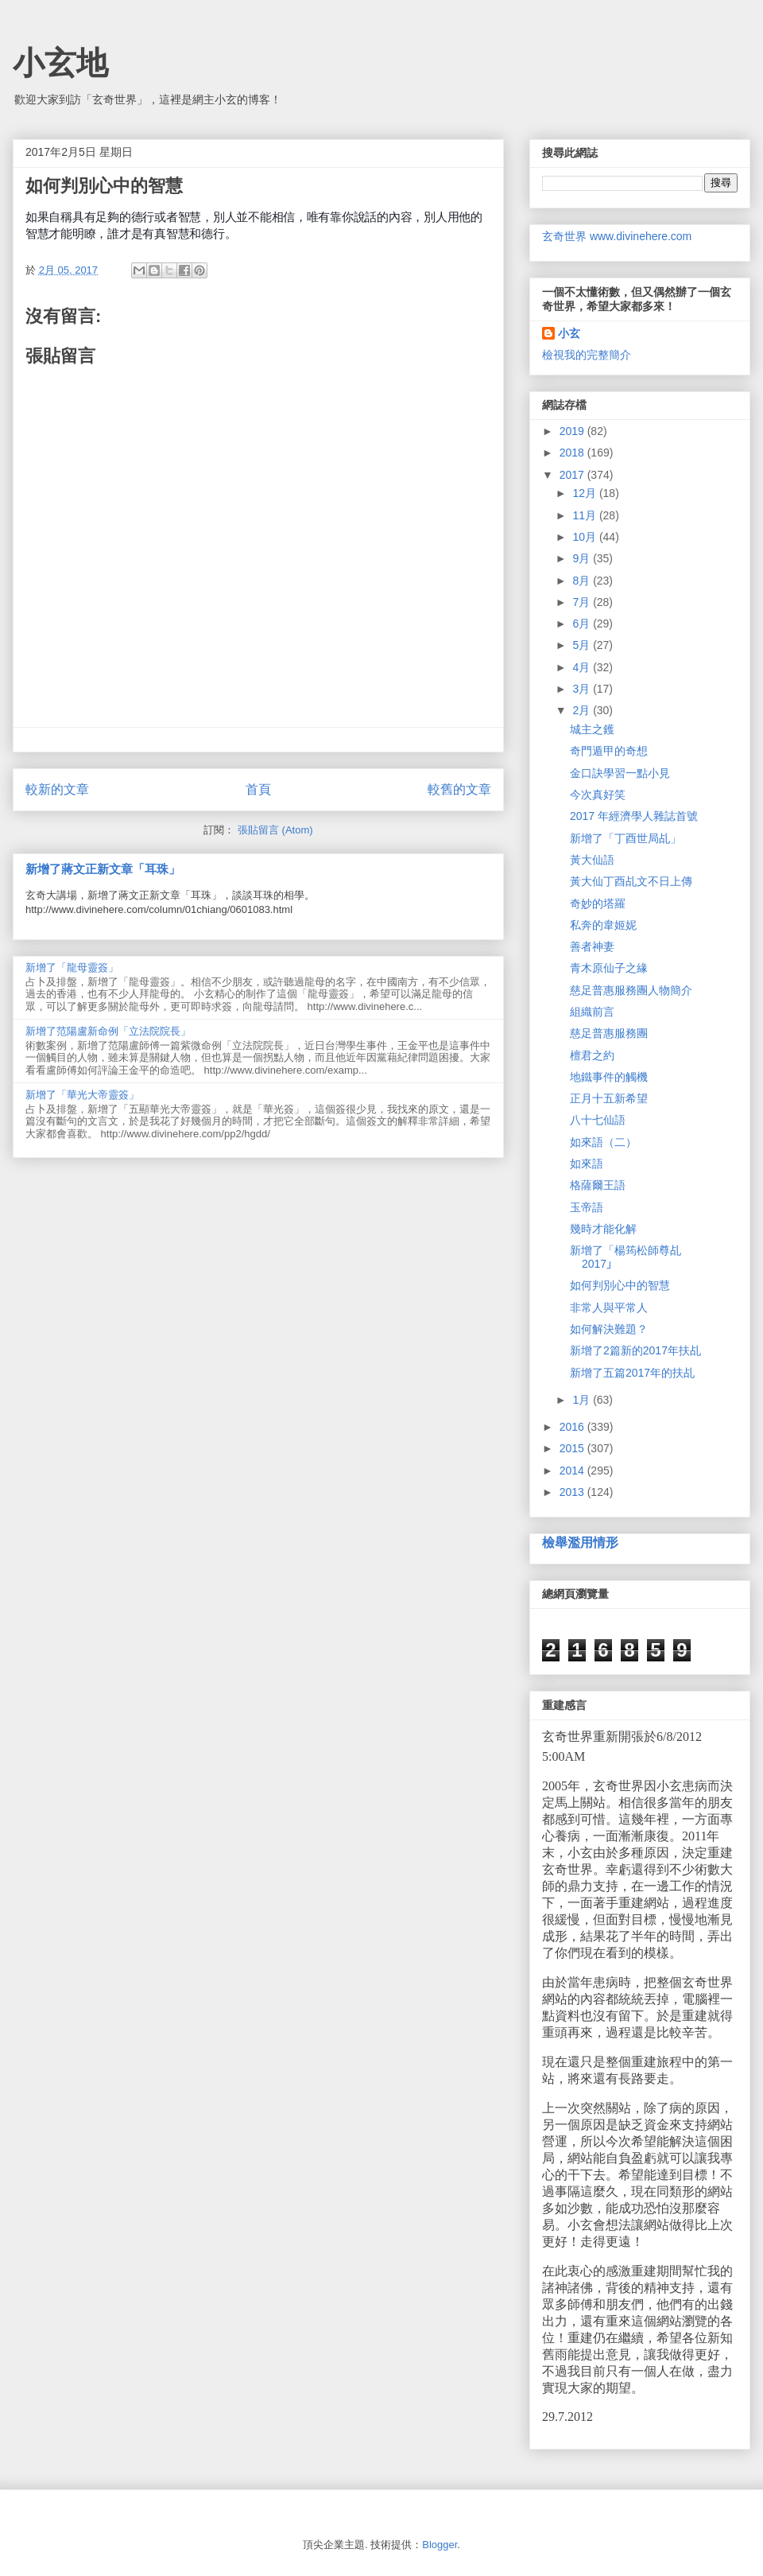  I want to click on 較舊的文章, so click(459, 789).